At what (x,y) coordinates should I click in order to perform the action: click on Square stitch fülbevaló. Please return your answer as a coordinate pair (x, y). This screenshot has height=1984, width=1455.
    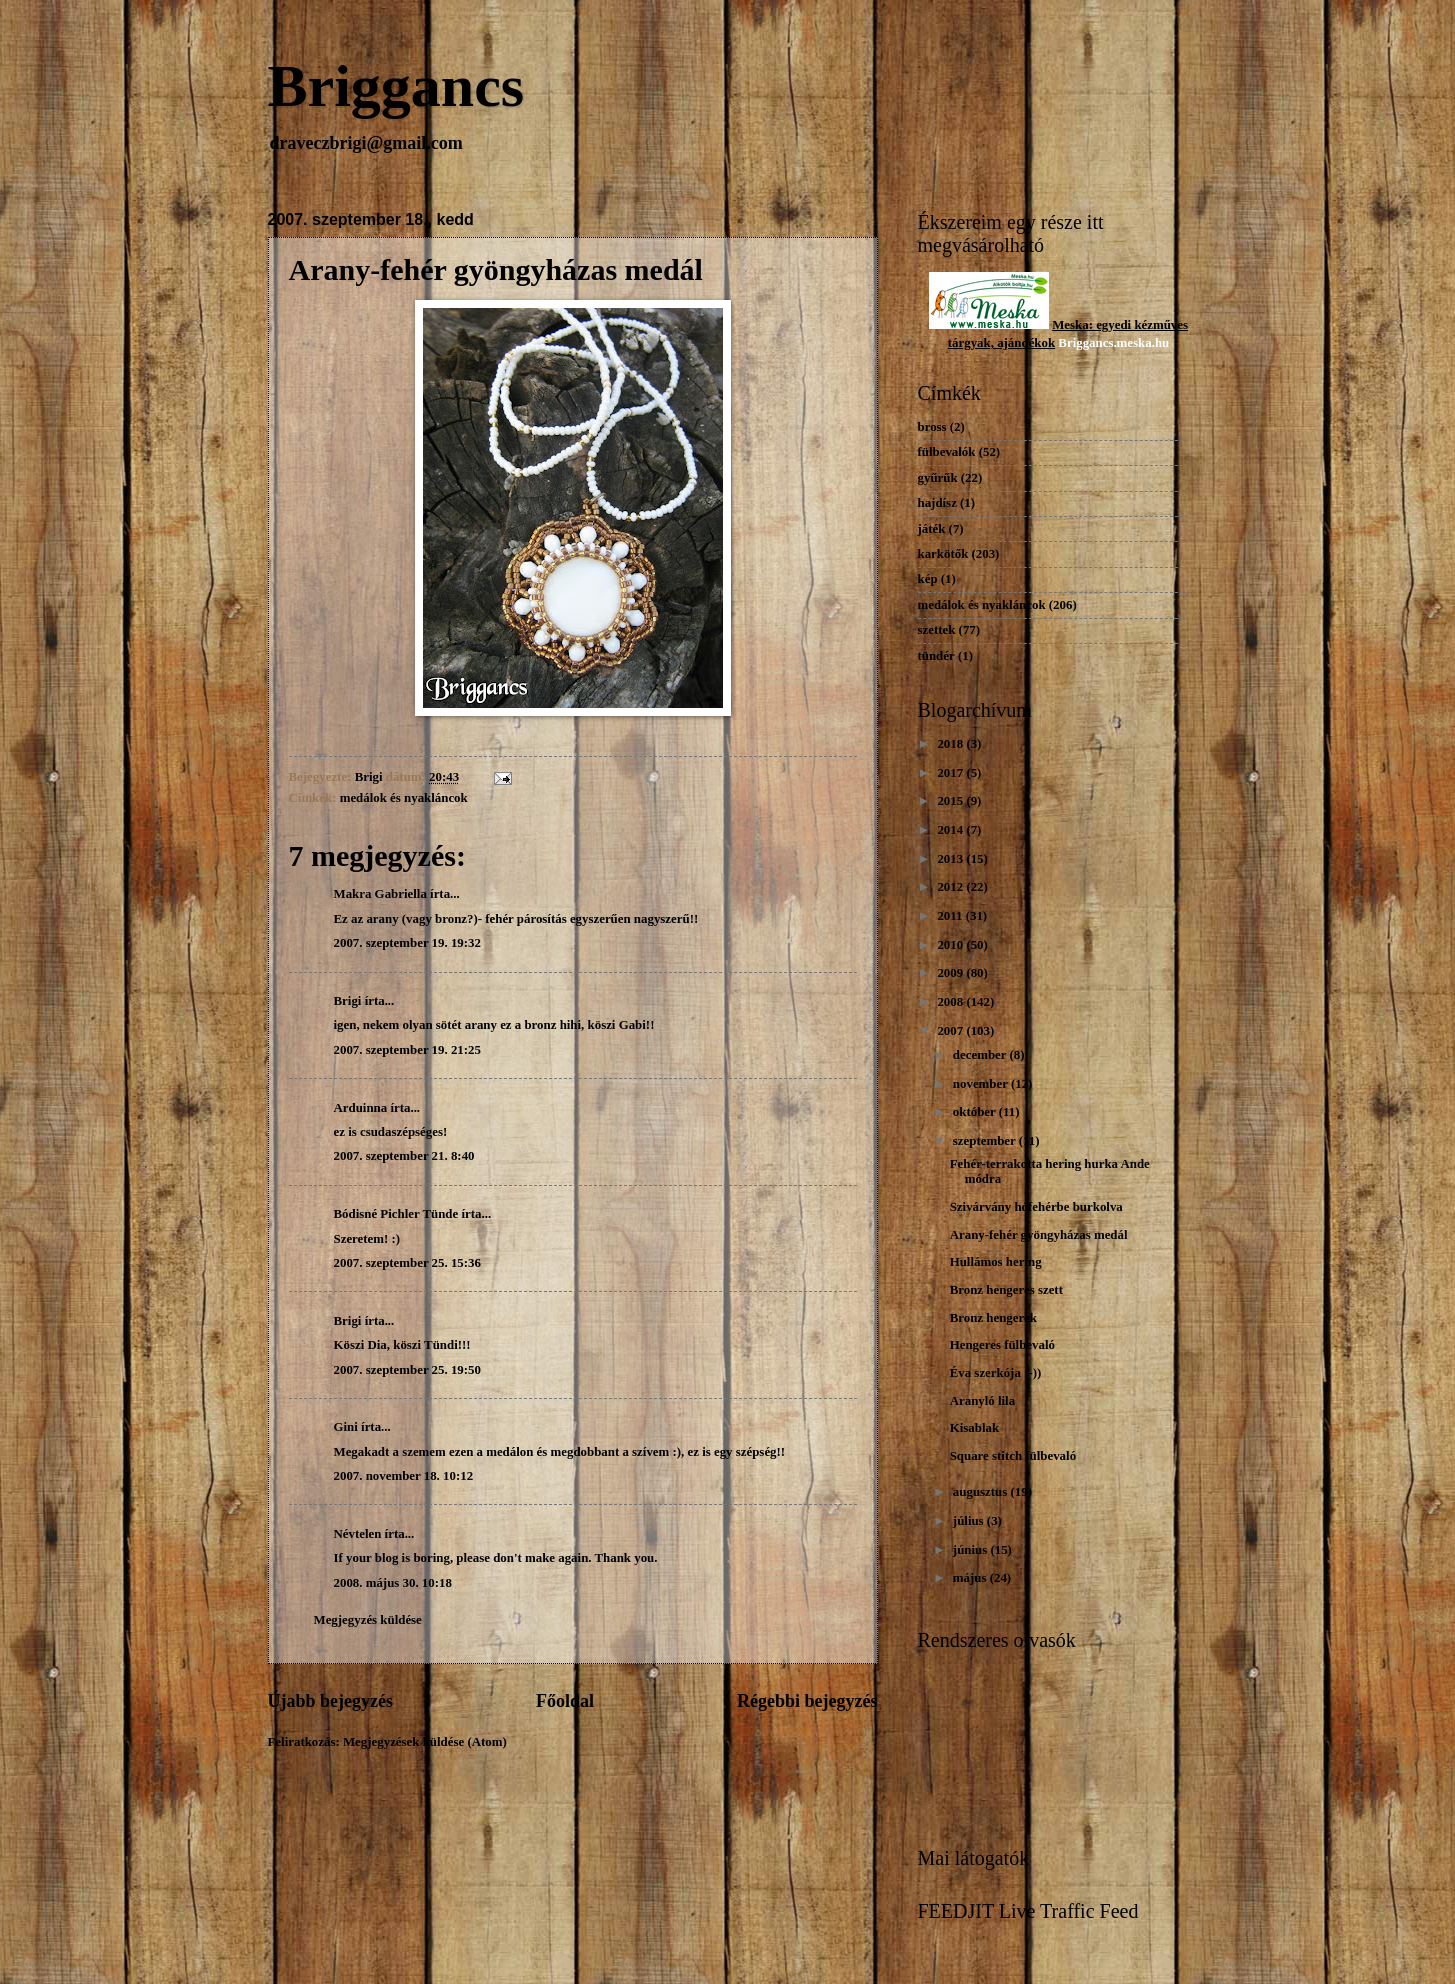
    Looking at the image, I should click on (1013, 1456).